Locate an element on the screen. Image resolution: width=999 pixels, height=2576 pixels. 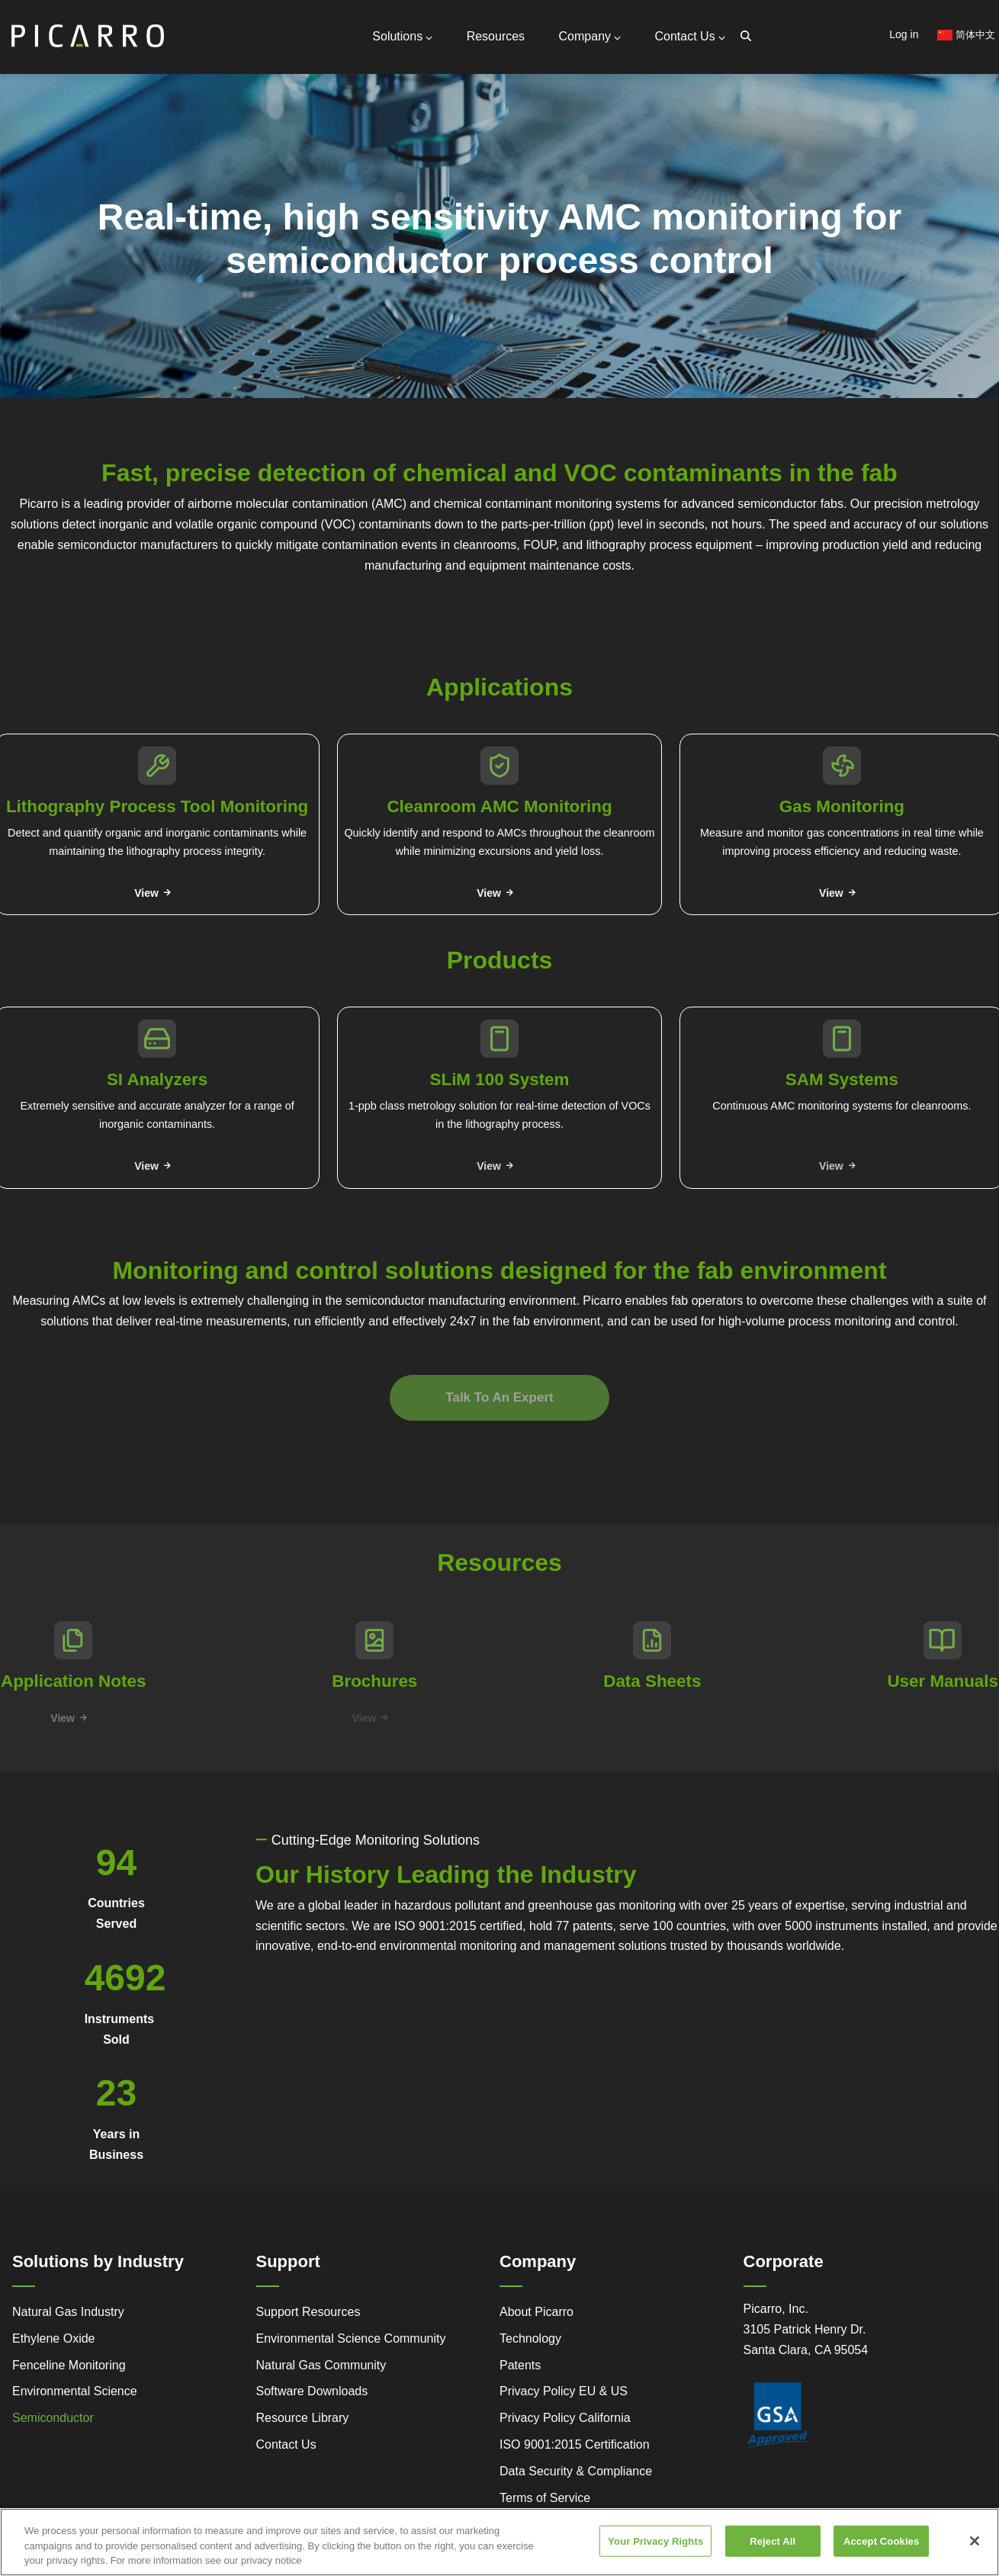
Terms of Service is located at coordinates (545, 2497).